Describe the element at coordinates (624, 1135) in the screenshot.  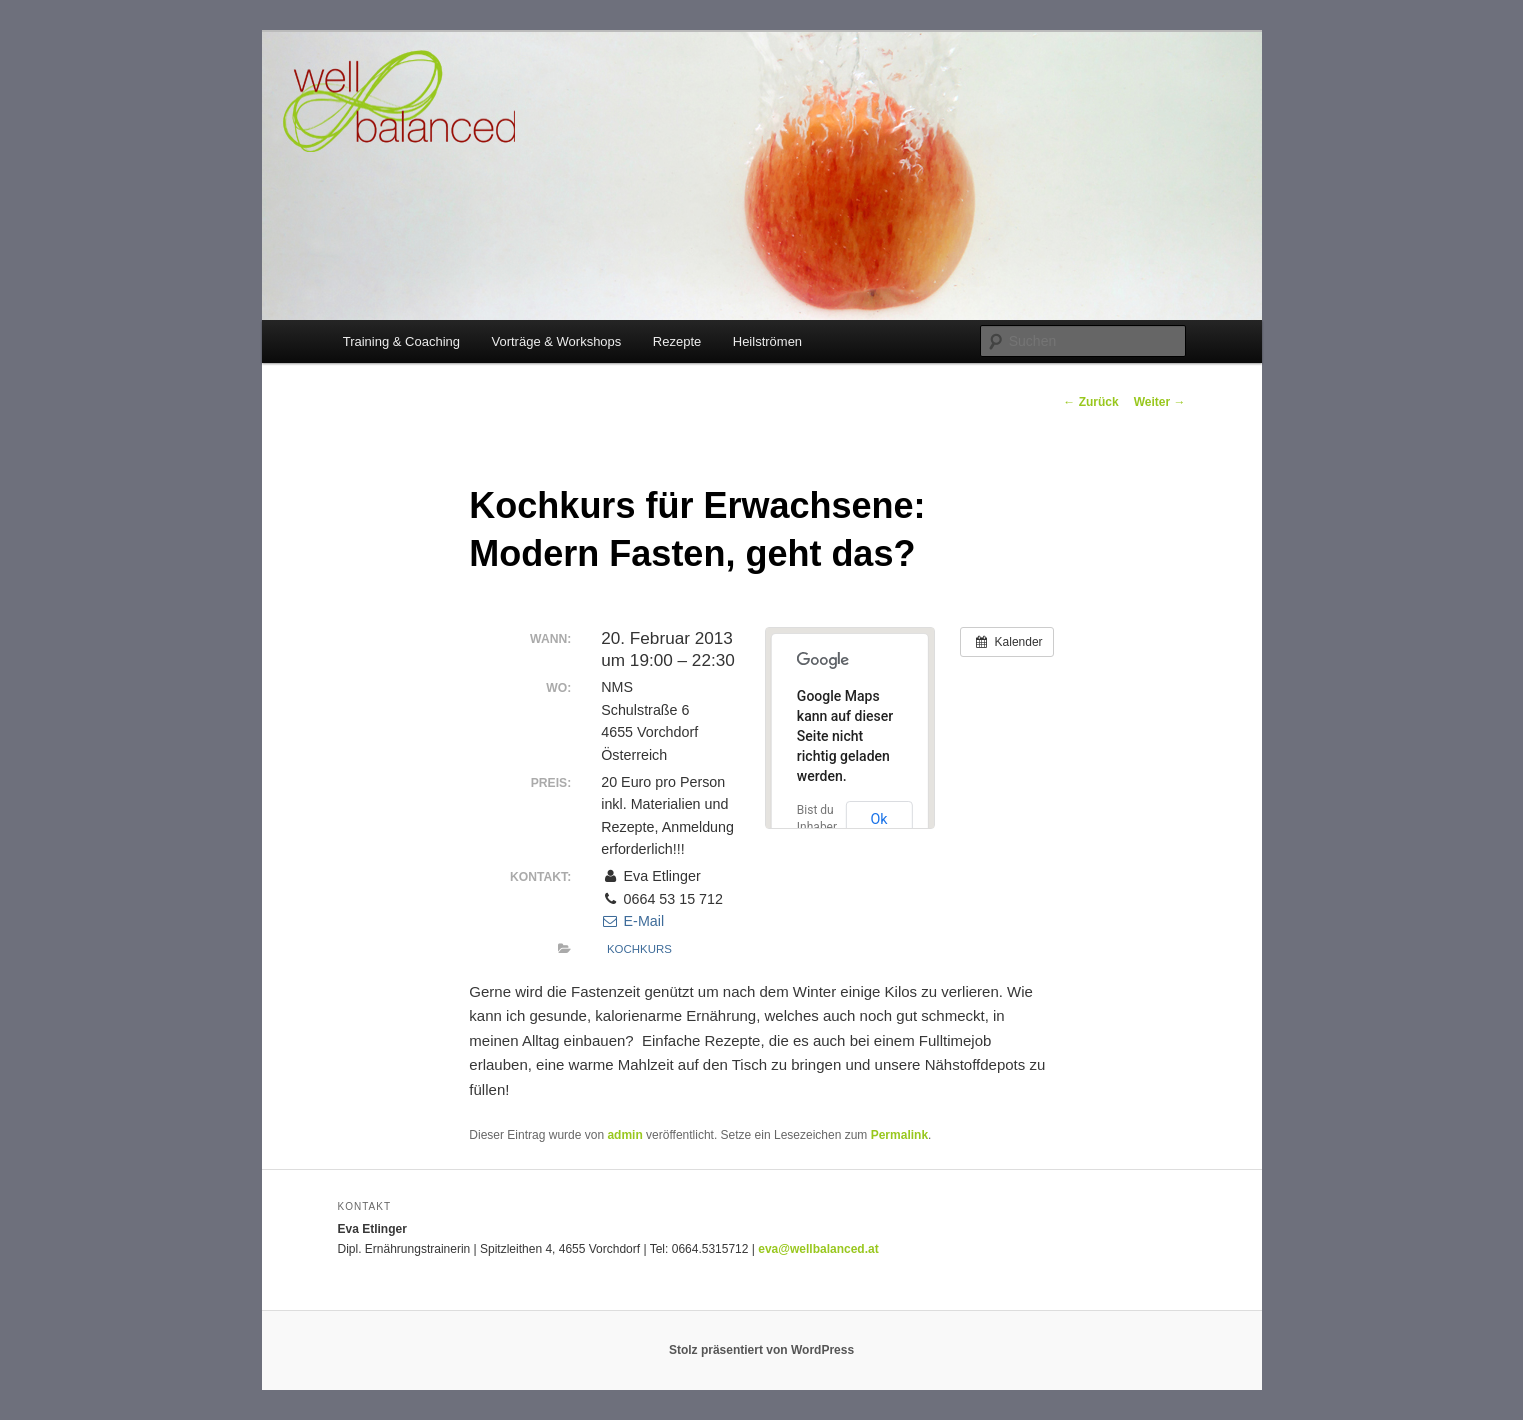
I see `admin` at that location.